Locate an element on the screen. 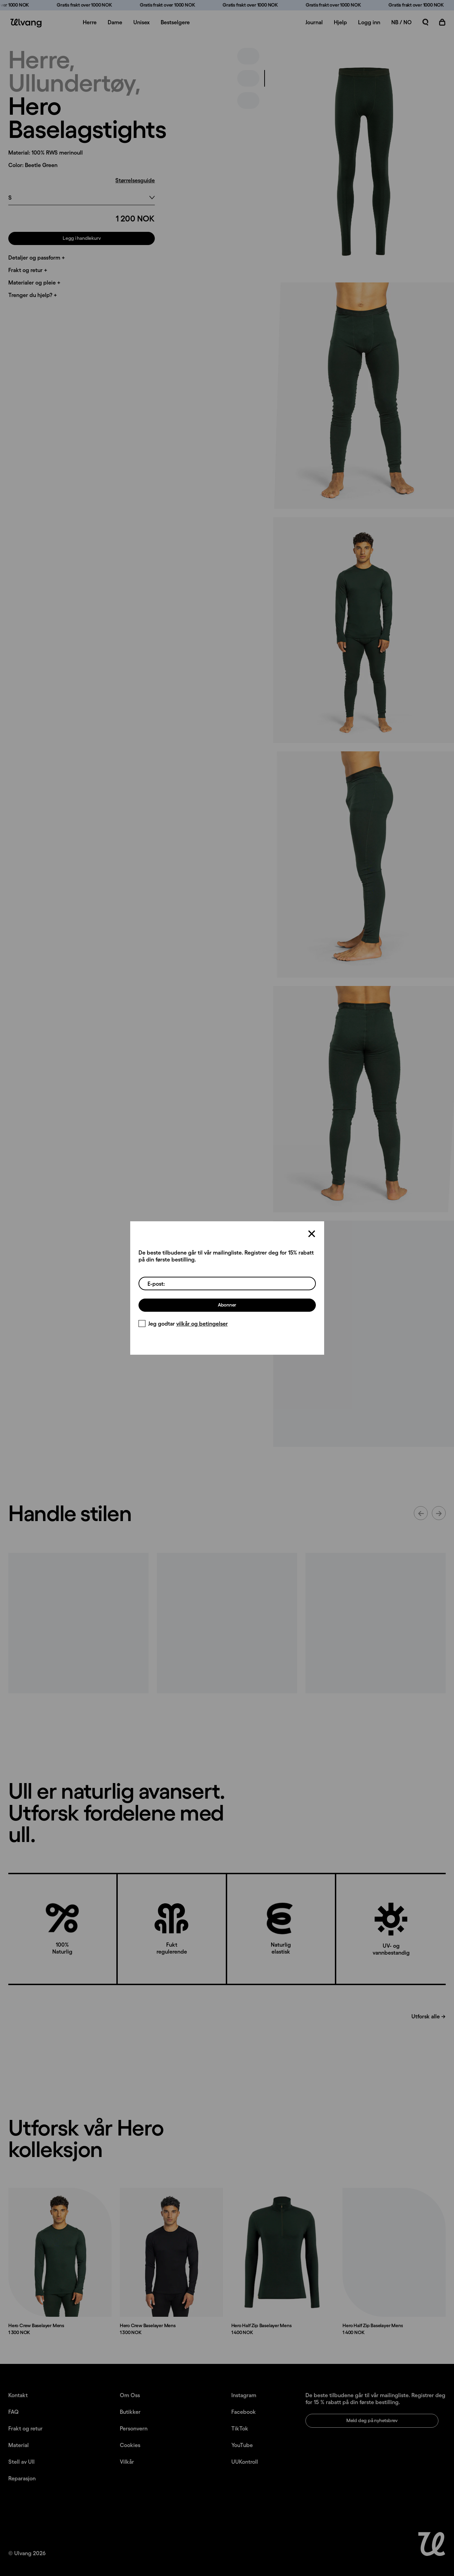  Legg i handlekurv is located at coordinates (81, 238).